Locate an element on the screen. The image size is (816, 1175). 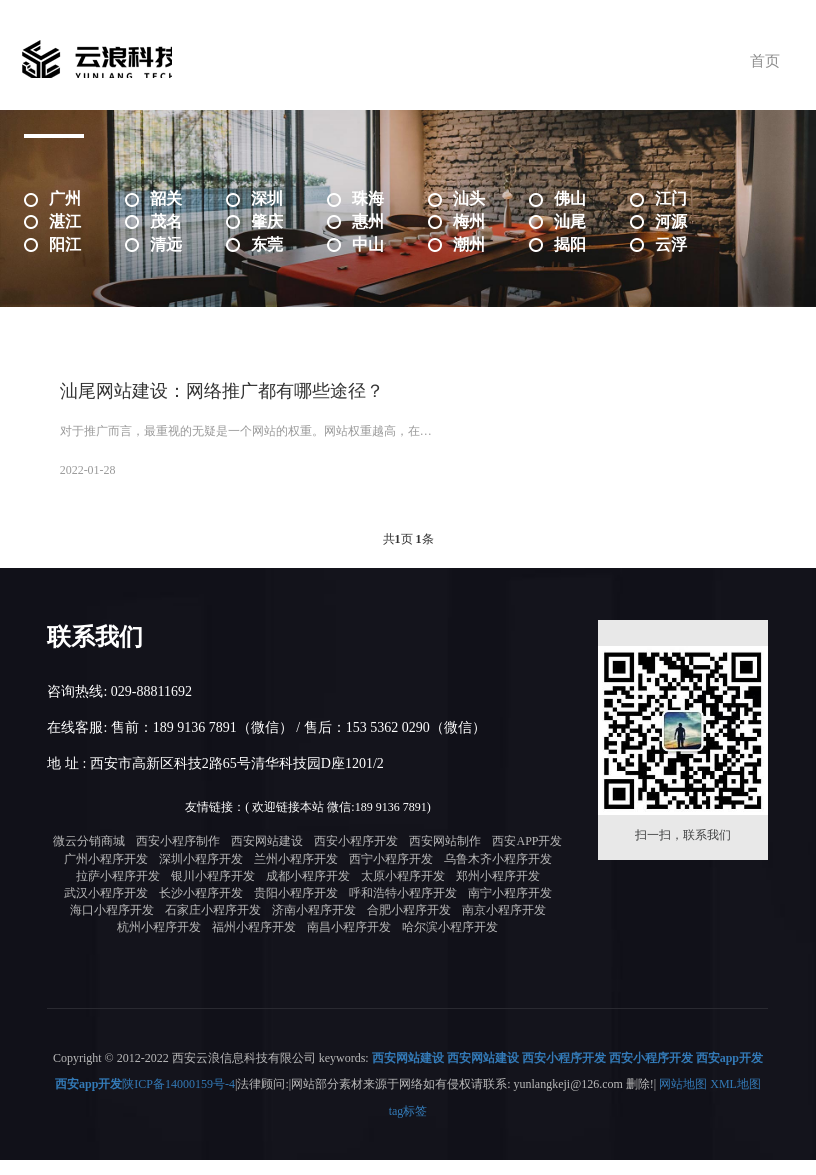
东莞 is located at coordinates (267, 244).